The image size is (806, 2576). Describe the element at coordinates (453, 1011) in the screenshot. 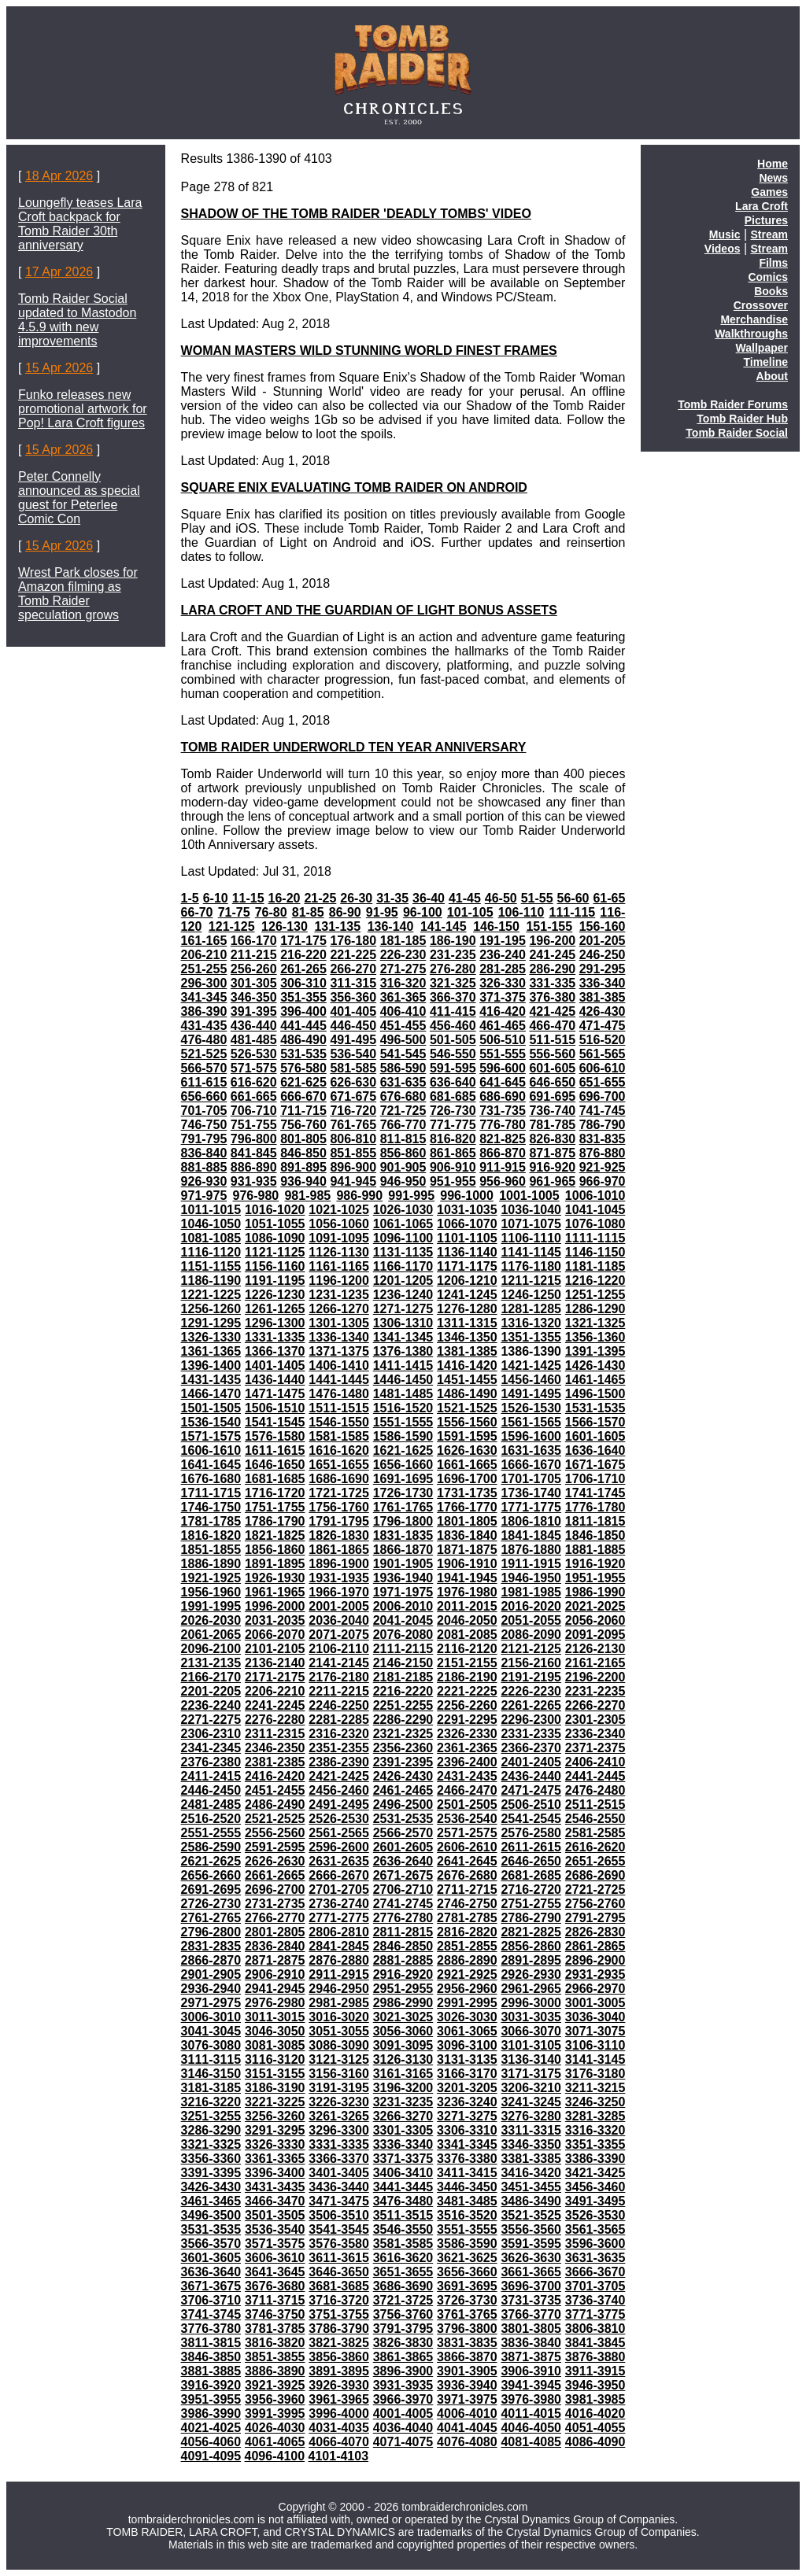

I see `411-415` at that location.